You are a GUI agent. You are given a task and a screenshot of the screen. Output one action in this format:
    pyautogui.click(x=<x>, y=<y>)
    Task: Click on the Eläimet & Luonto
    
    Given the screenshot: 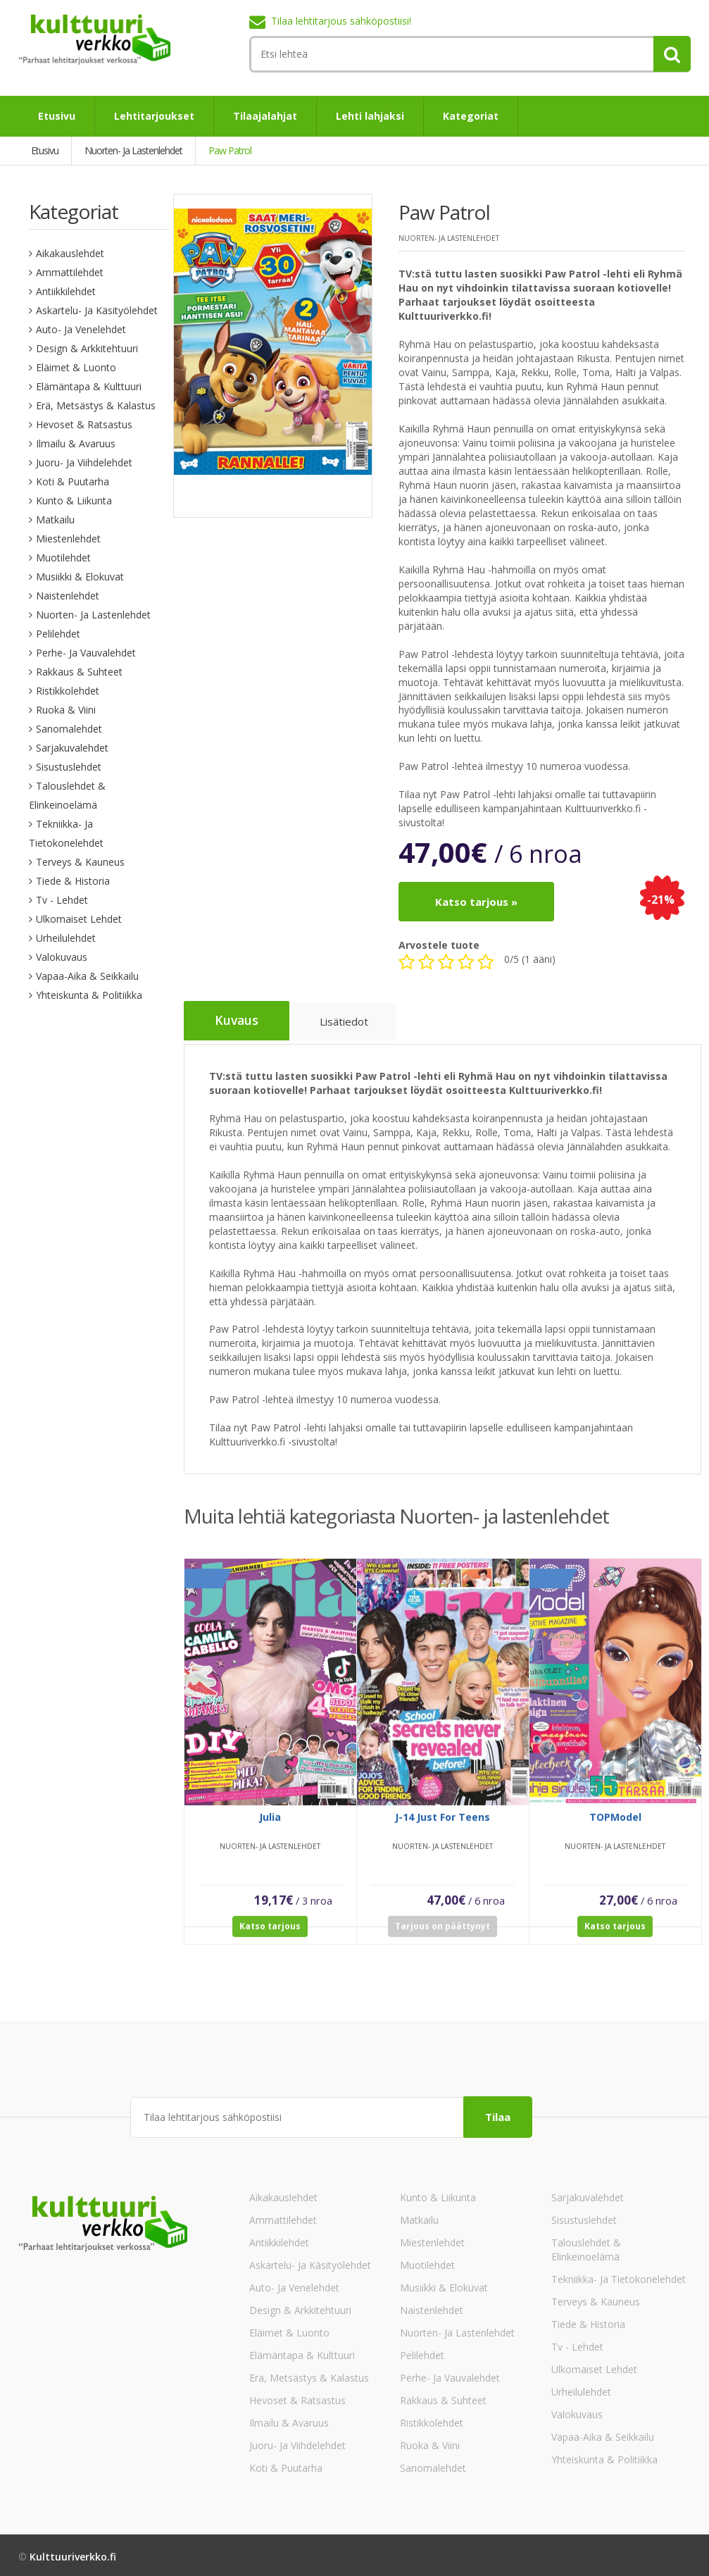 What is the action you would take?
    pyautogui.click(x=76, y=367)
    